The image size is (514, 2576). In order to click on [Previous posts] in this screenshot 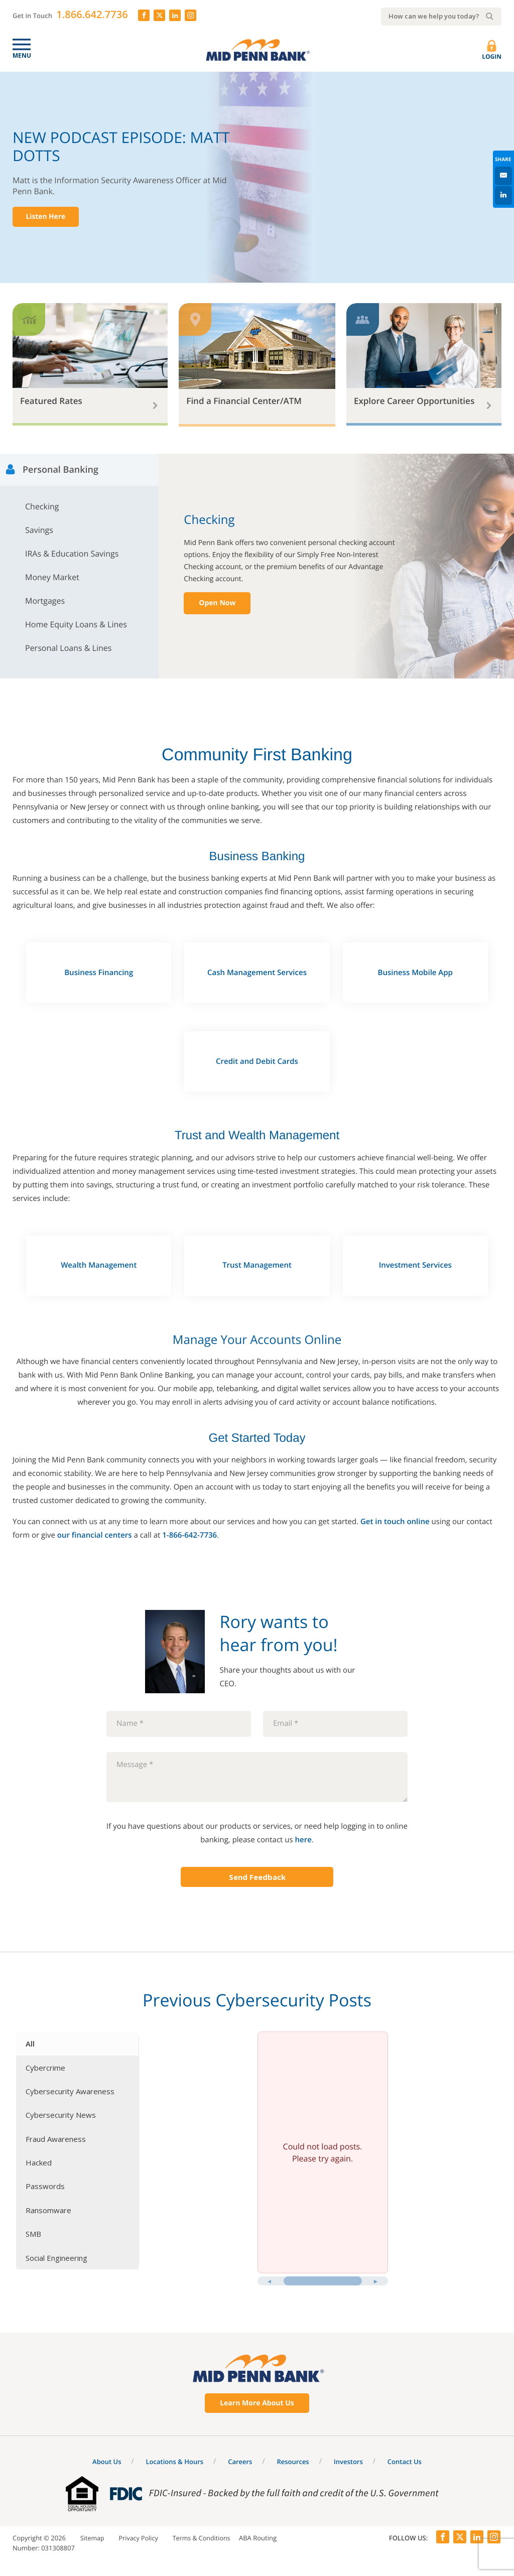, I will do `click(270, 2279)`.